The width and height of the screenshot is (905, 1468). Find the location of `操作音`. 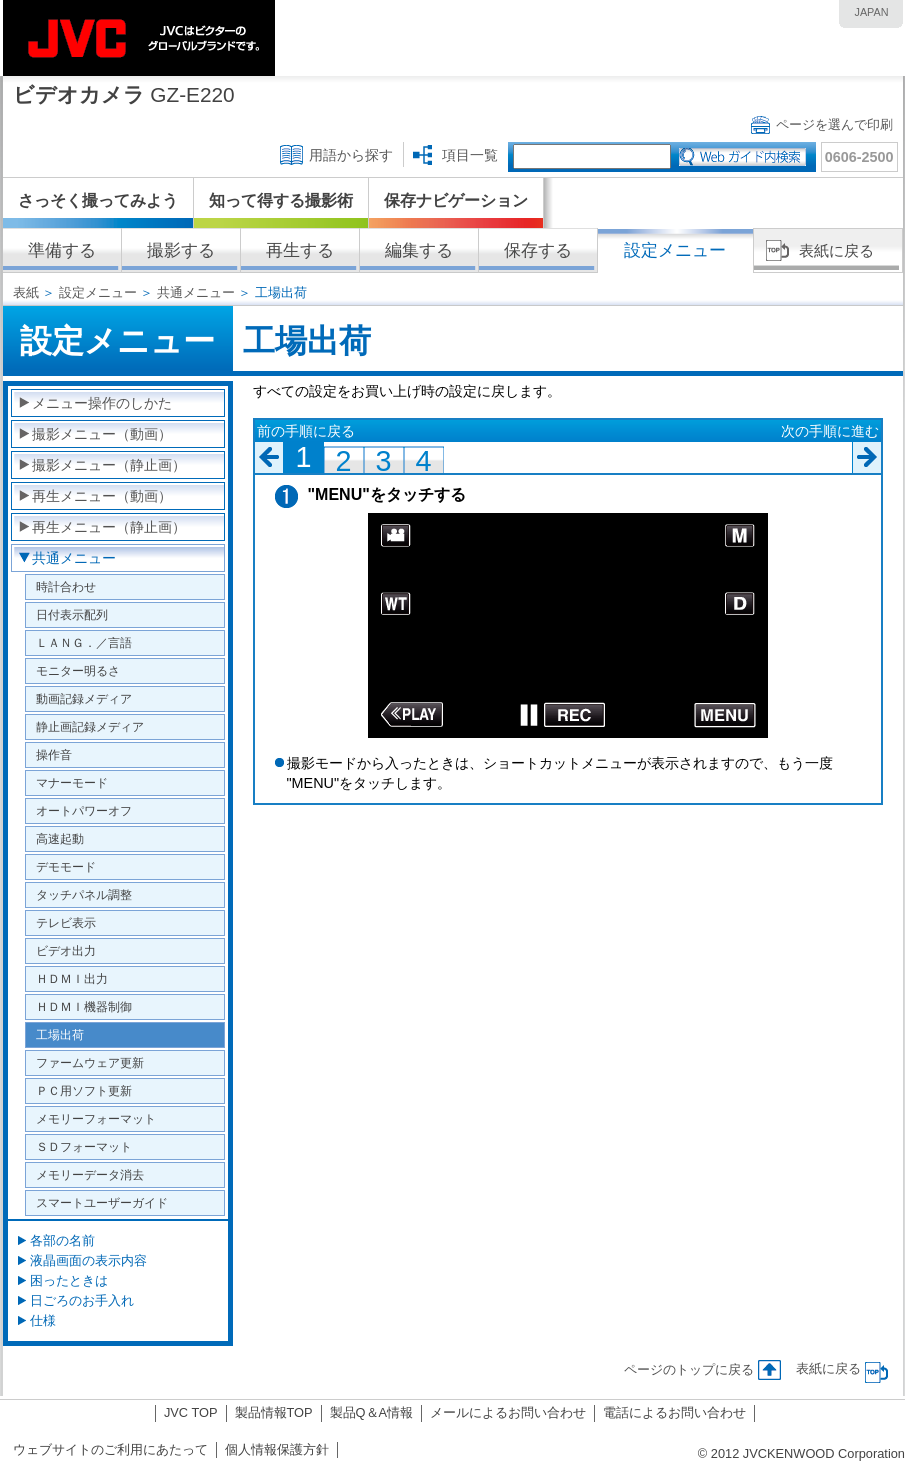

操作音 is located at coordinates (54, 754).